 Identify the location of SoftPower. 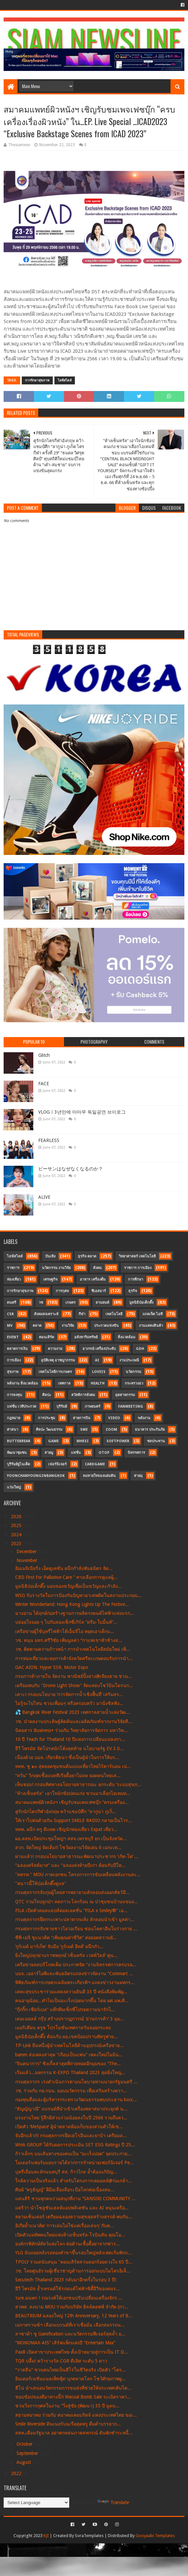
(118, 1441).